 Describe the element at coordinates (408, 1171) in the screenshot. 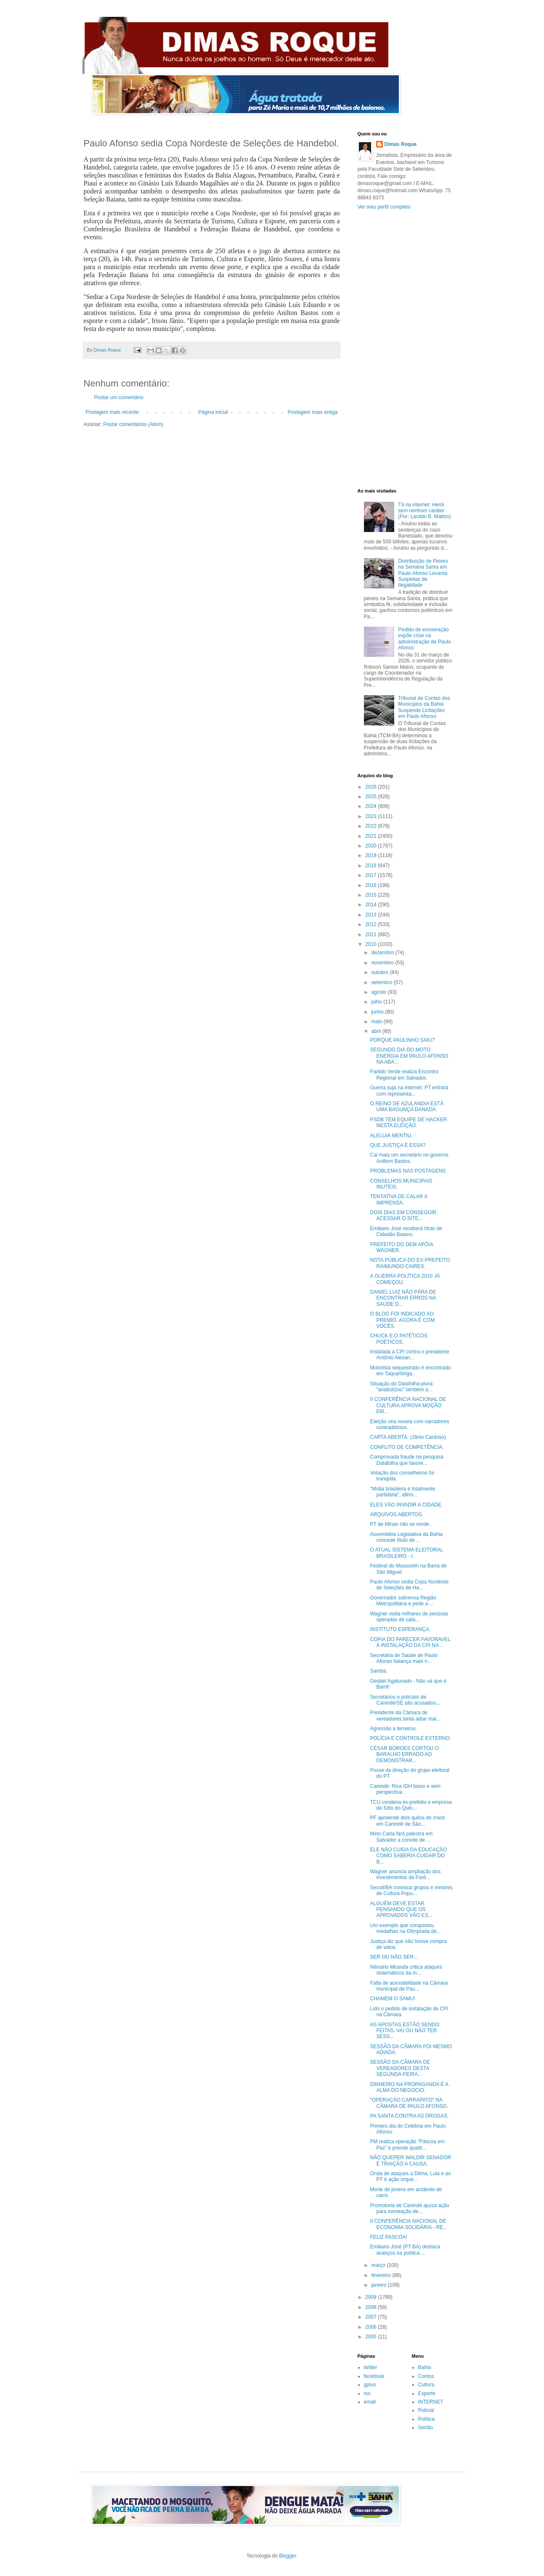

I see `PROBLEMAS NAS POSTAGENS.` at that location.